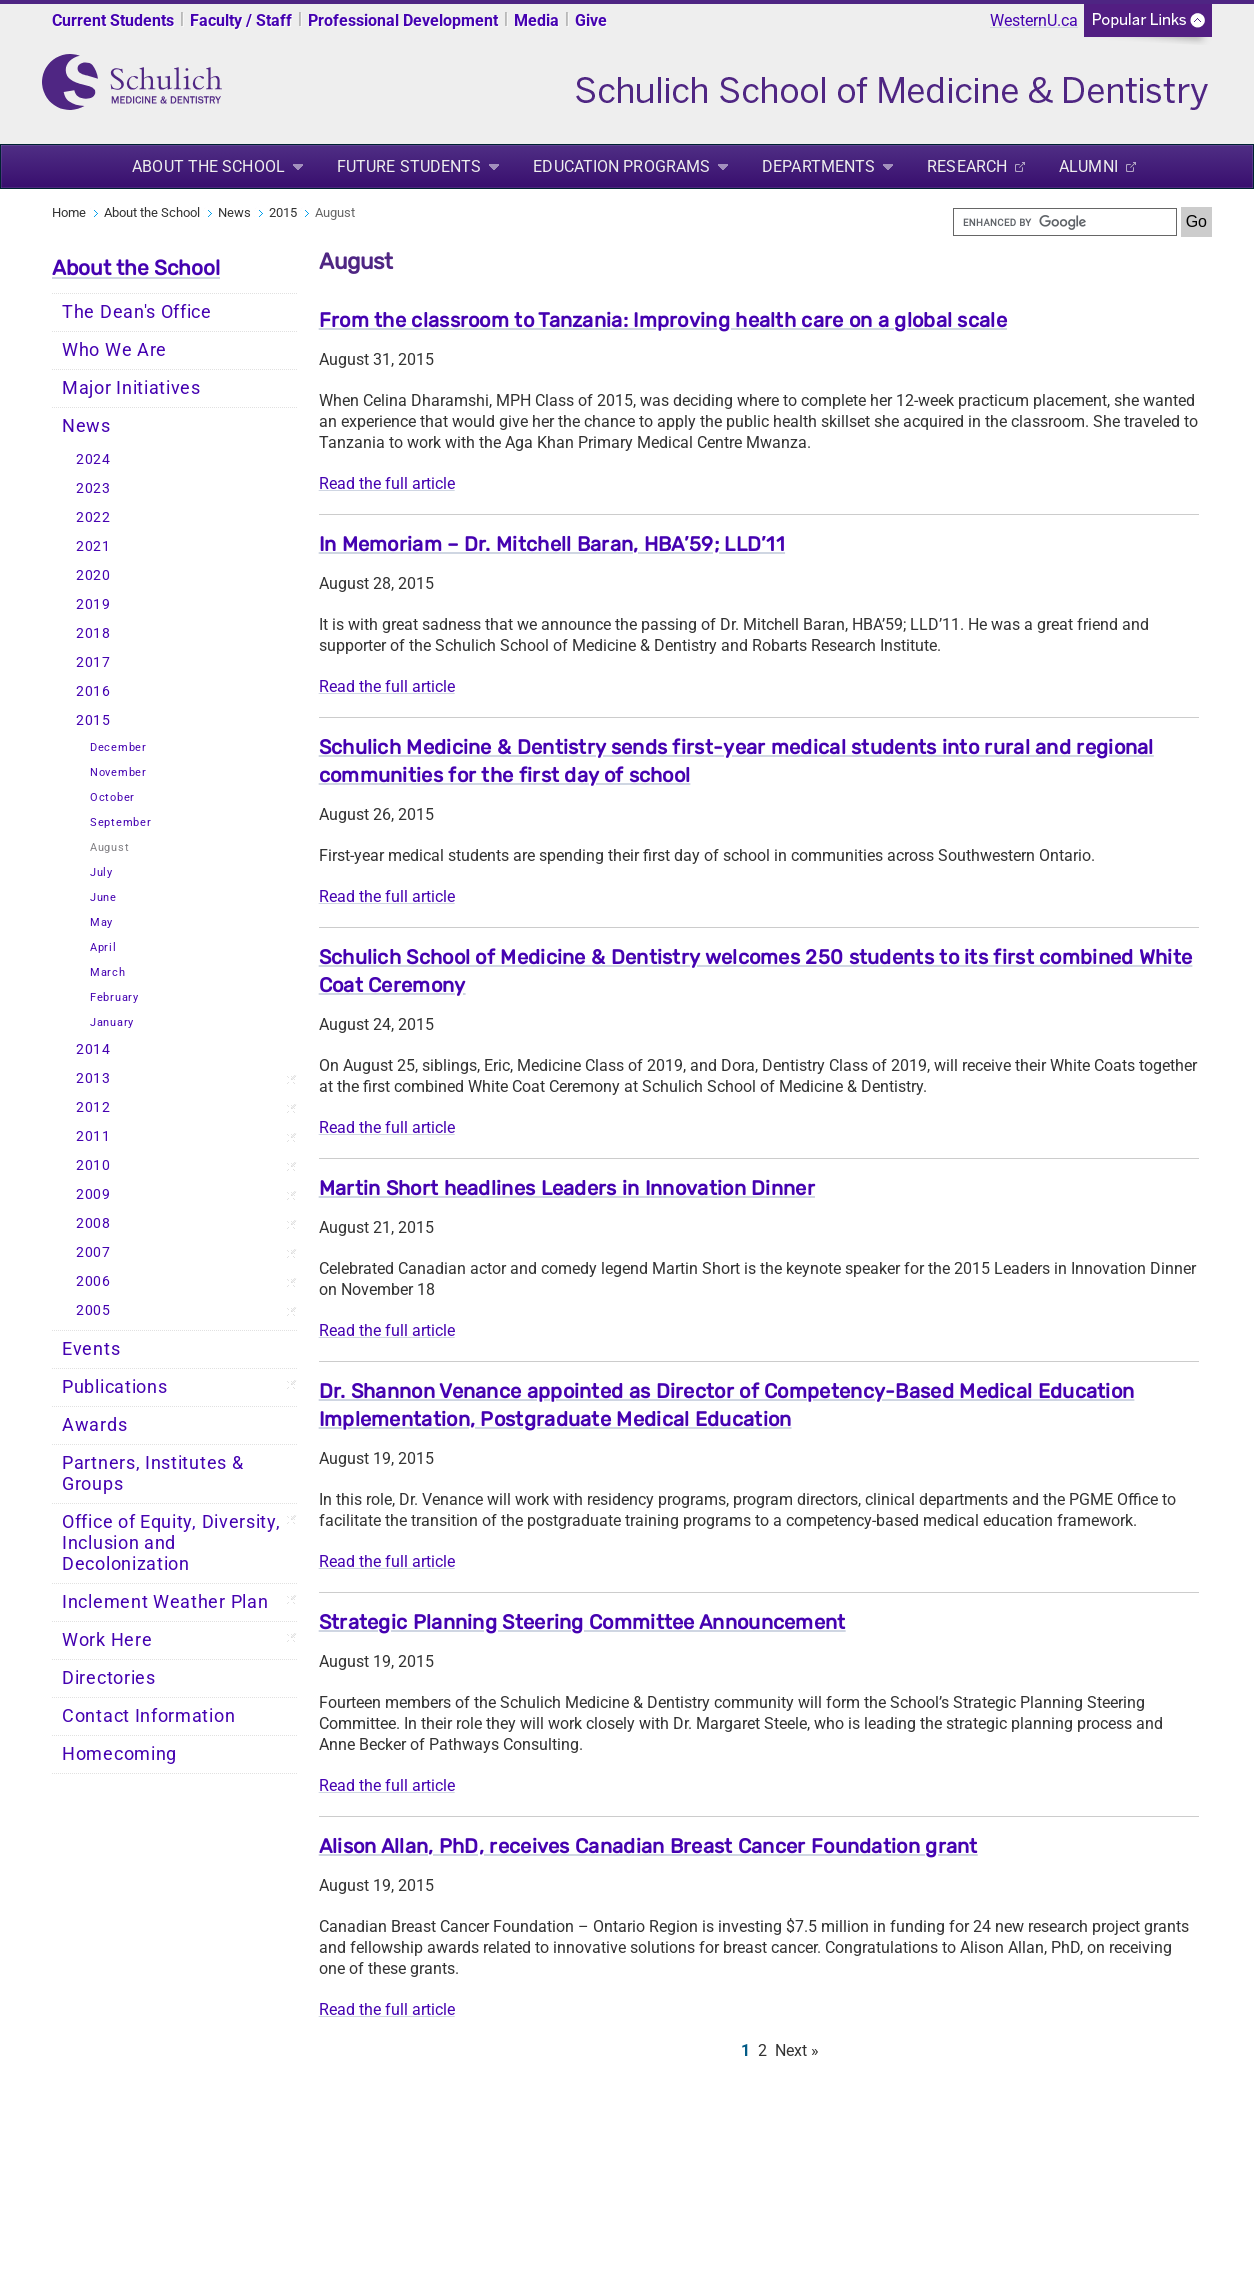  What do you see at coordinates (112, 1022) in the screenshot?
I see `January` at bounding box center [112, 1022].